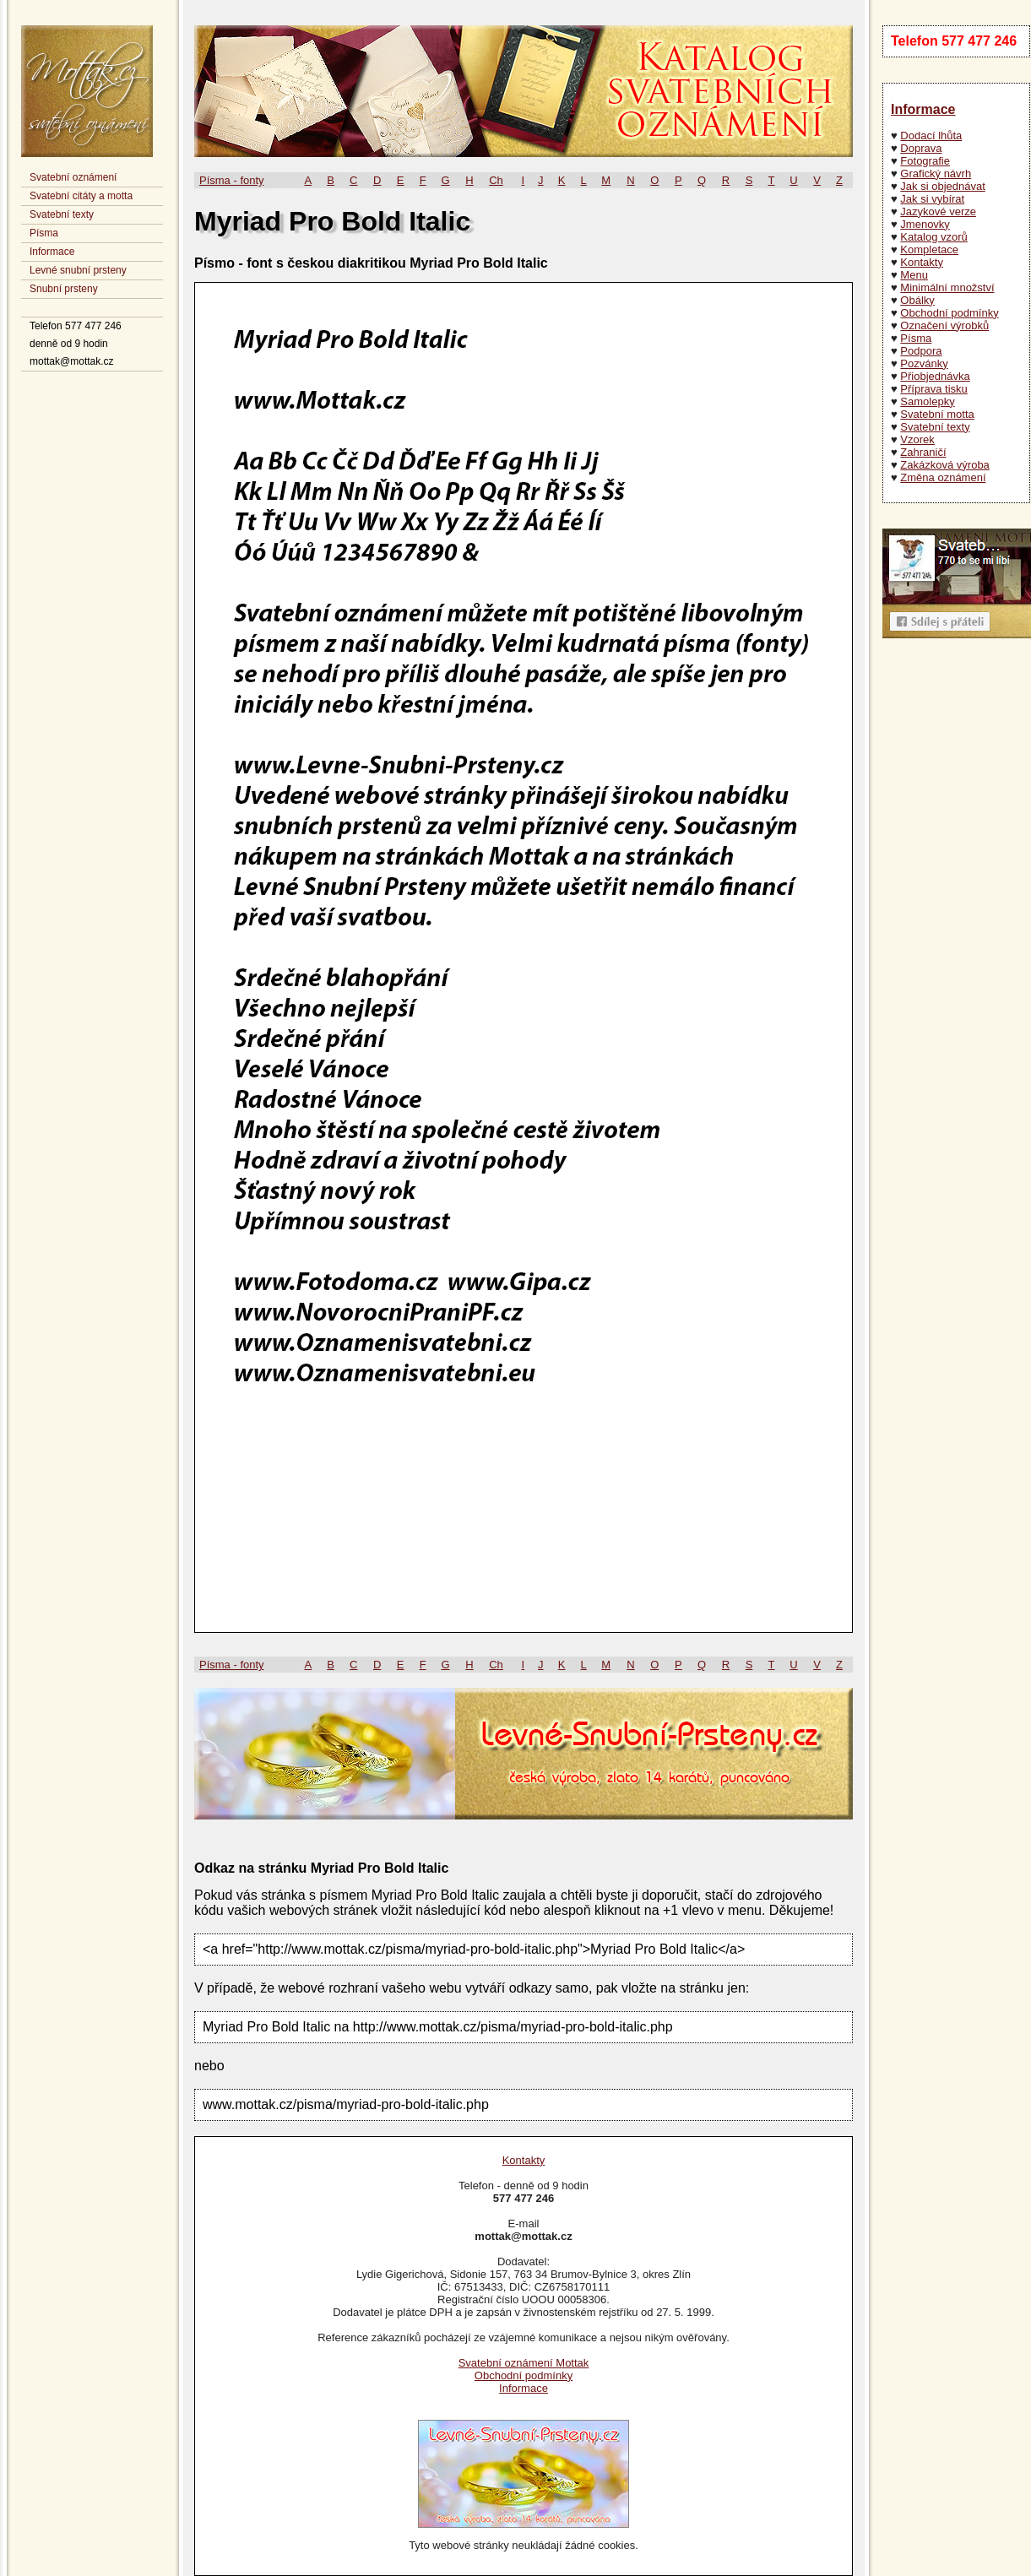 Image resolution: width=1031 pixels, height=2576 pixels. Describe the element at coordinates (934, 376) in the screenshot. I see `Přiobjednávka` at that location.